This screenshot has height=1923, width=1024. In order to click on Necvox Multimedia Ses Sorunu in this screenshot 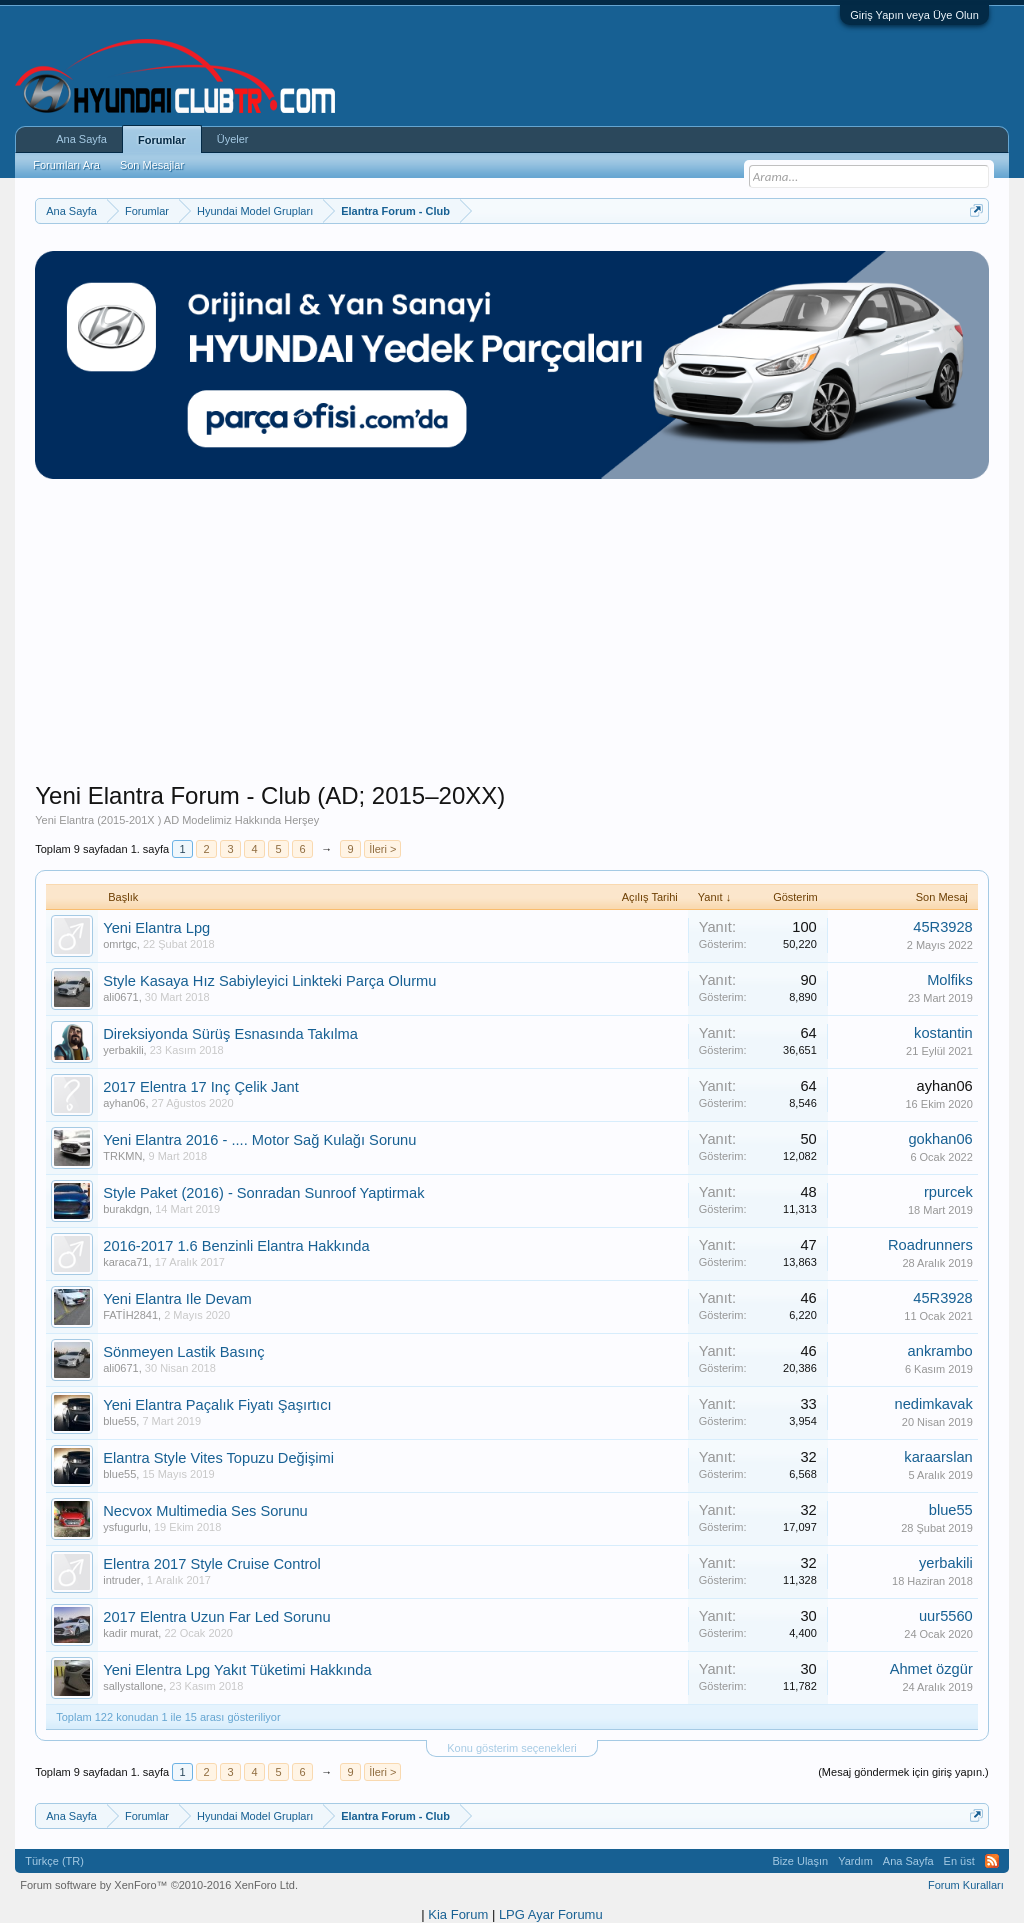, I will do `click(205, 1511)`.